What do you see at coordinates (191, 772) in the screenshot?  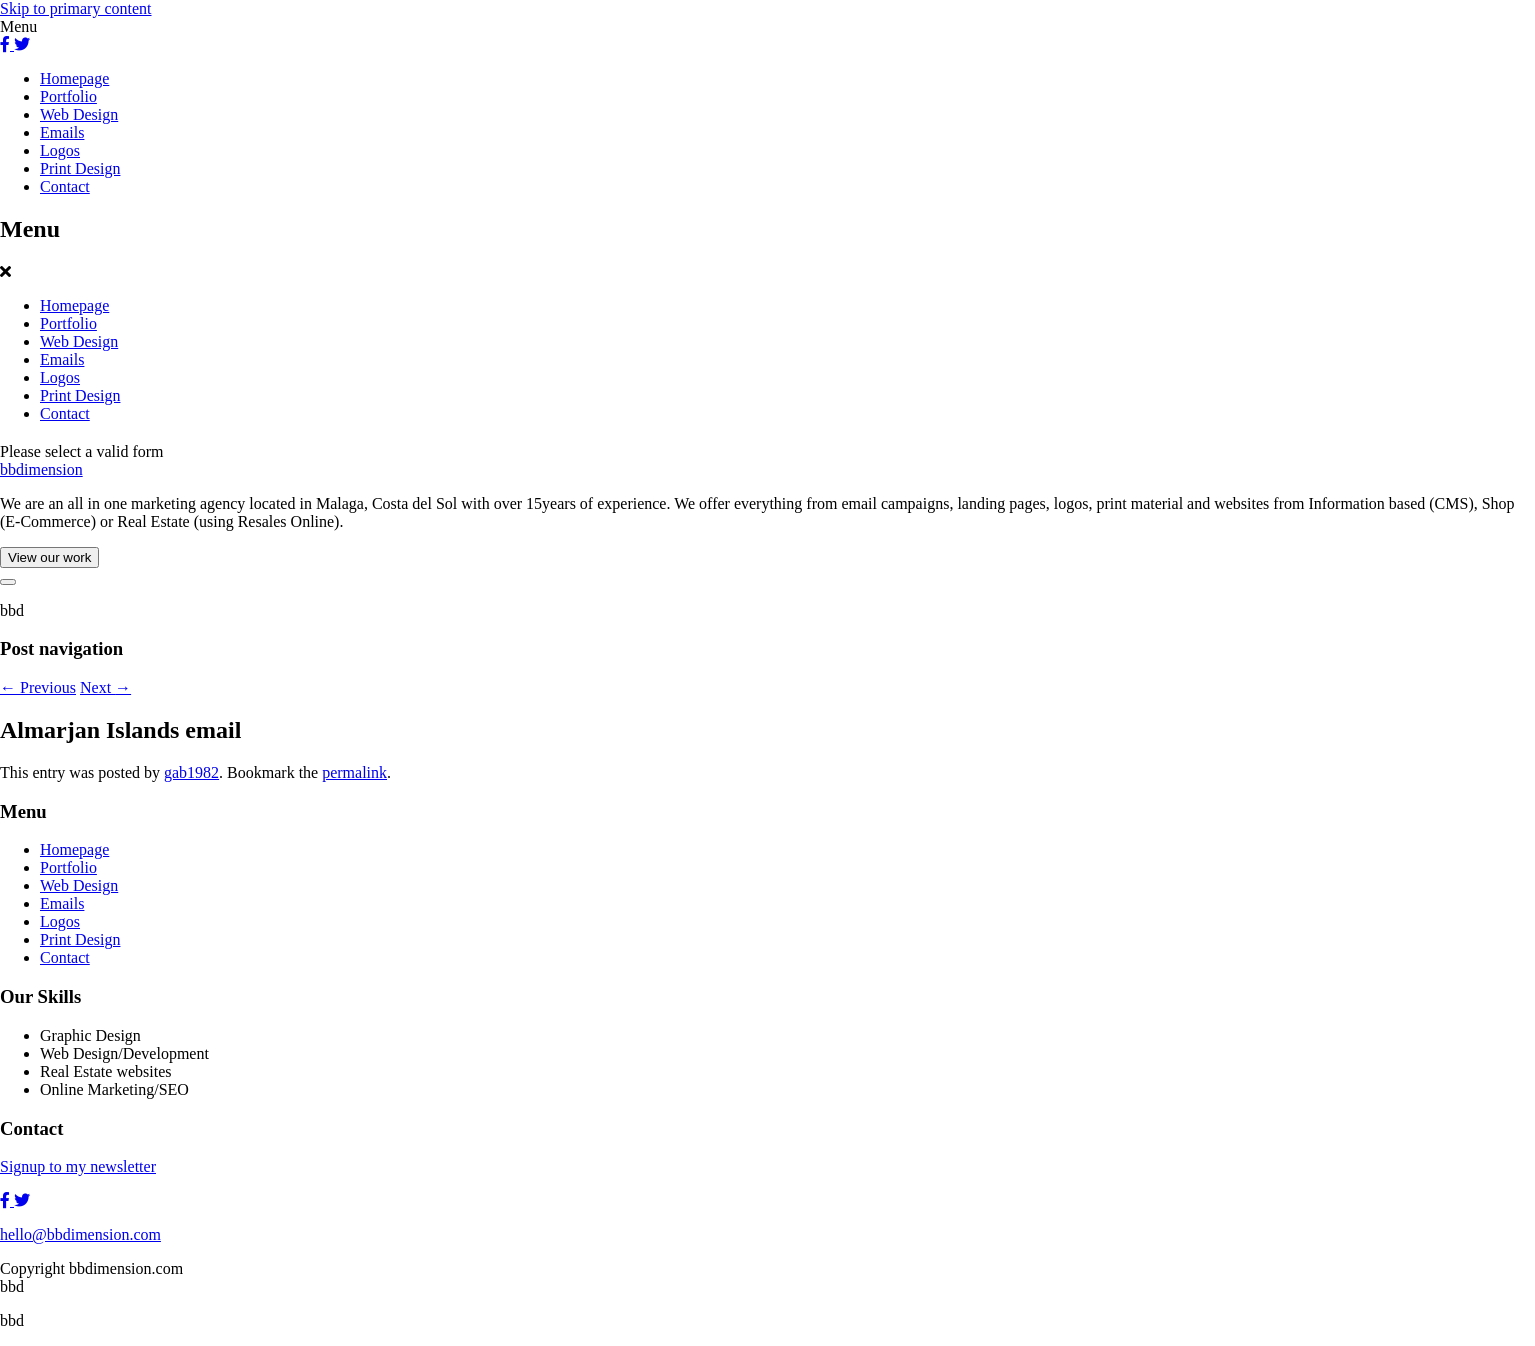 I see `gab1982` at bounding box center [191, 772].